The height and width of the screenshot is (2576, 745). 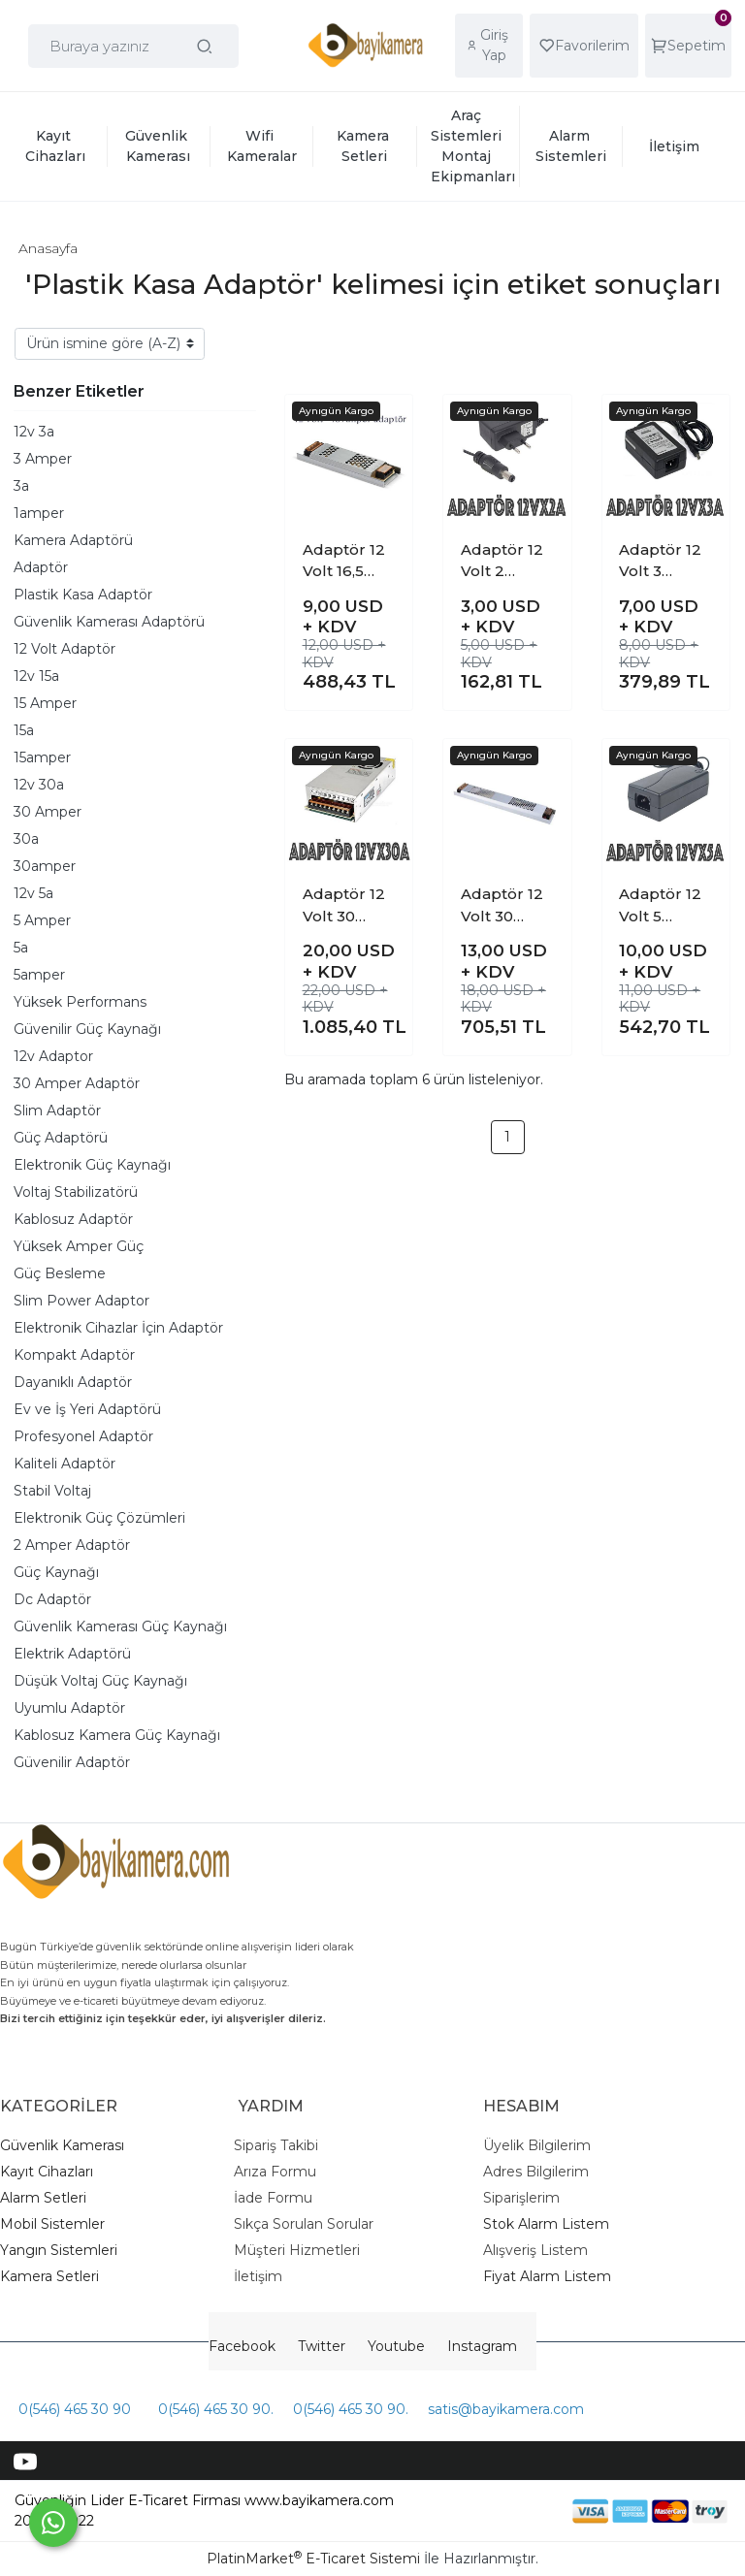 What do you see at coordinates (313, 2558) in the screenshot?
I see `PlatinMarket E-Ticaret Sistemi` at bounding box center [313, 2558].